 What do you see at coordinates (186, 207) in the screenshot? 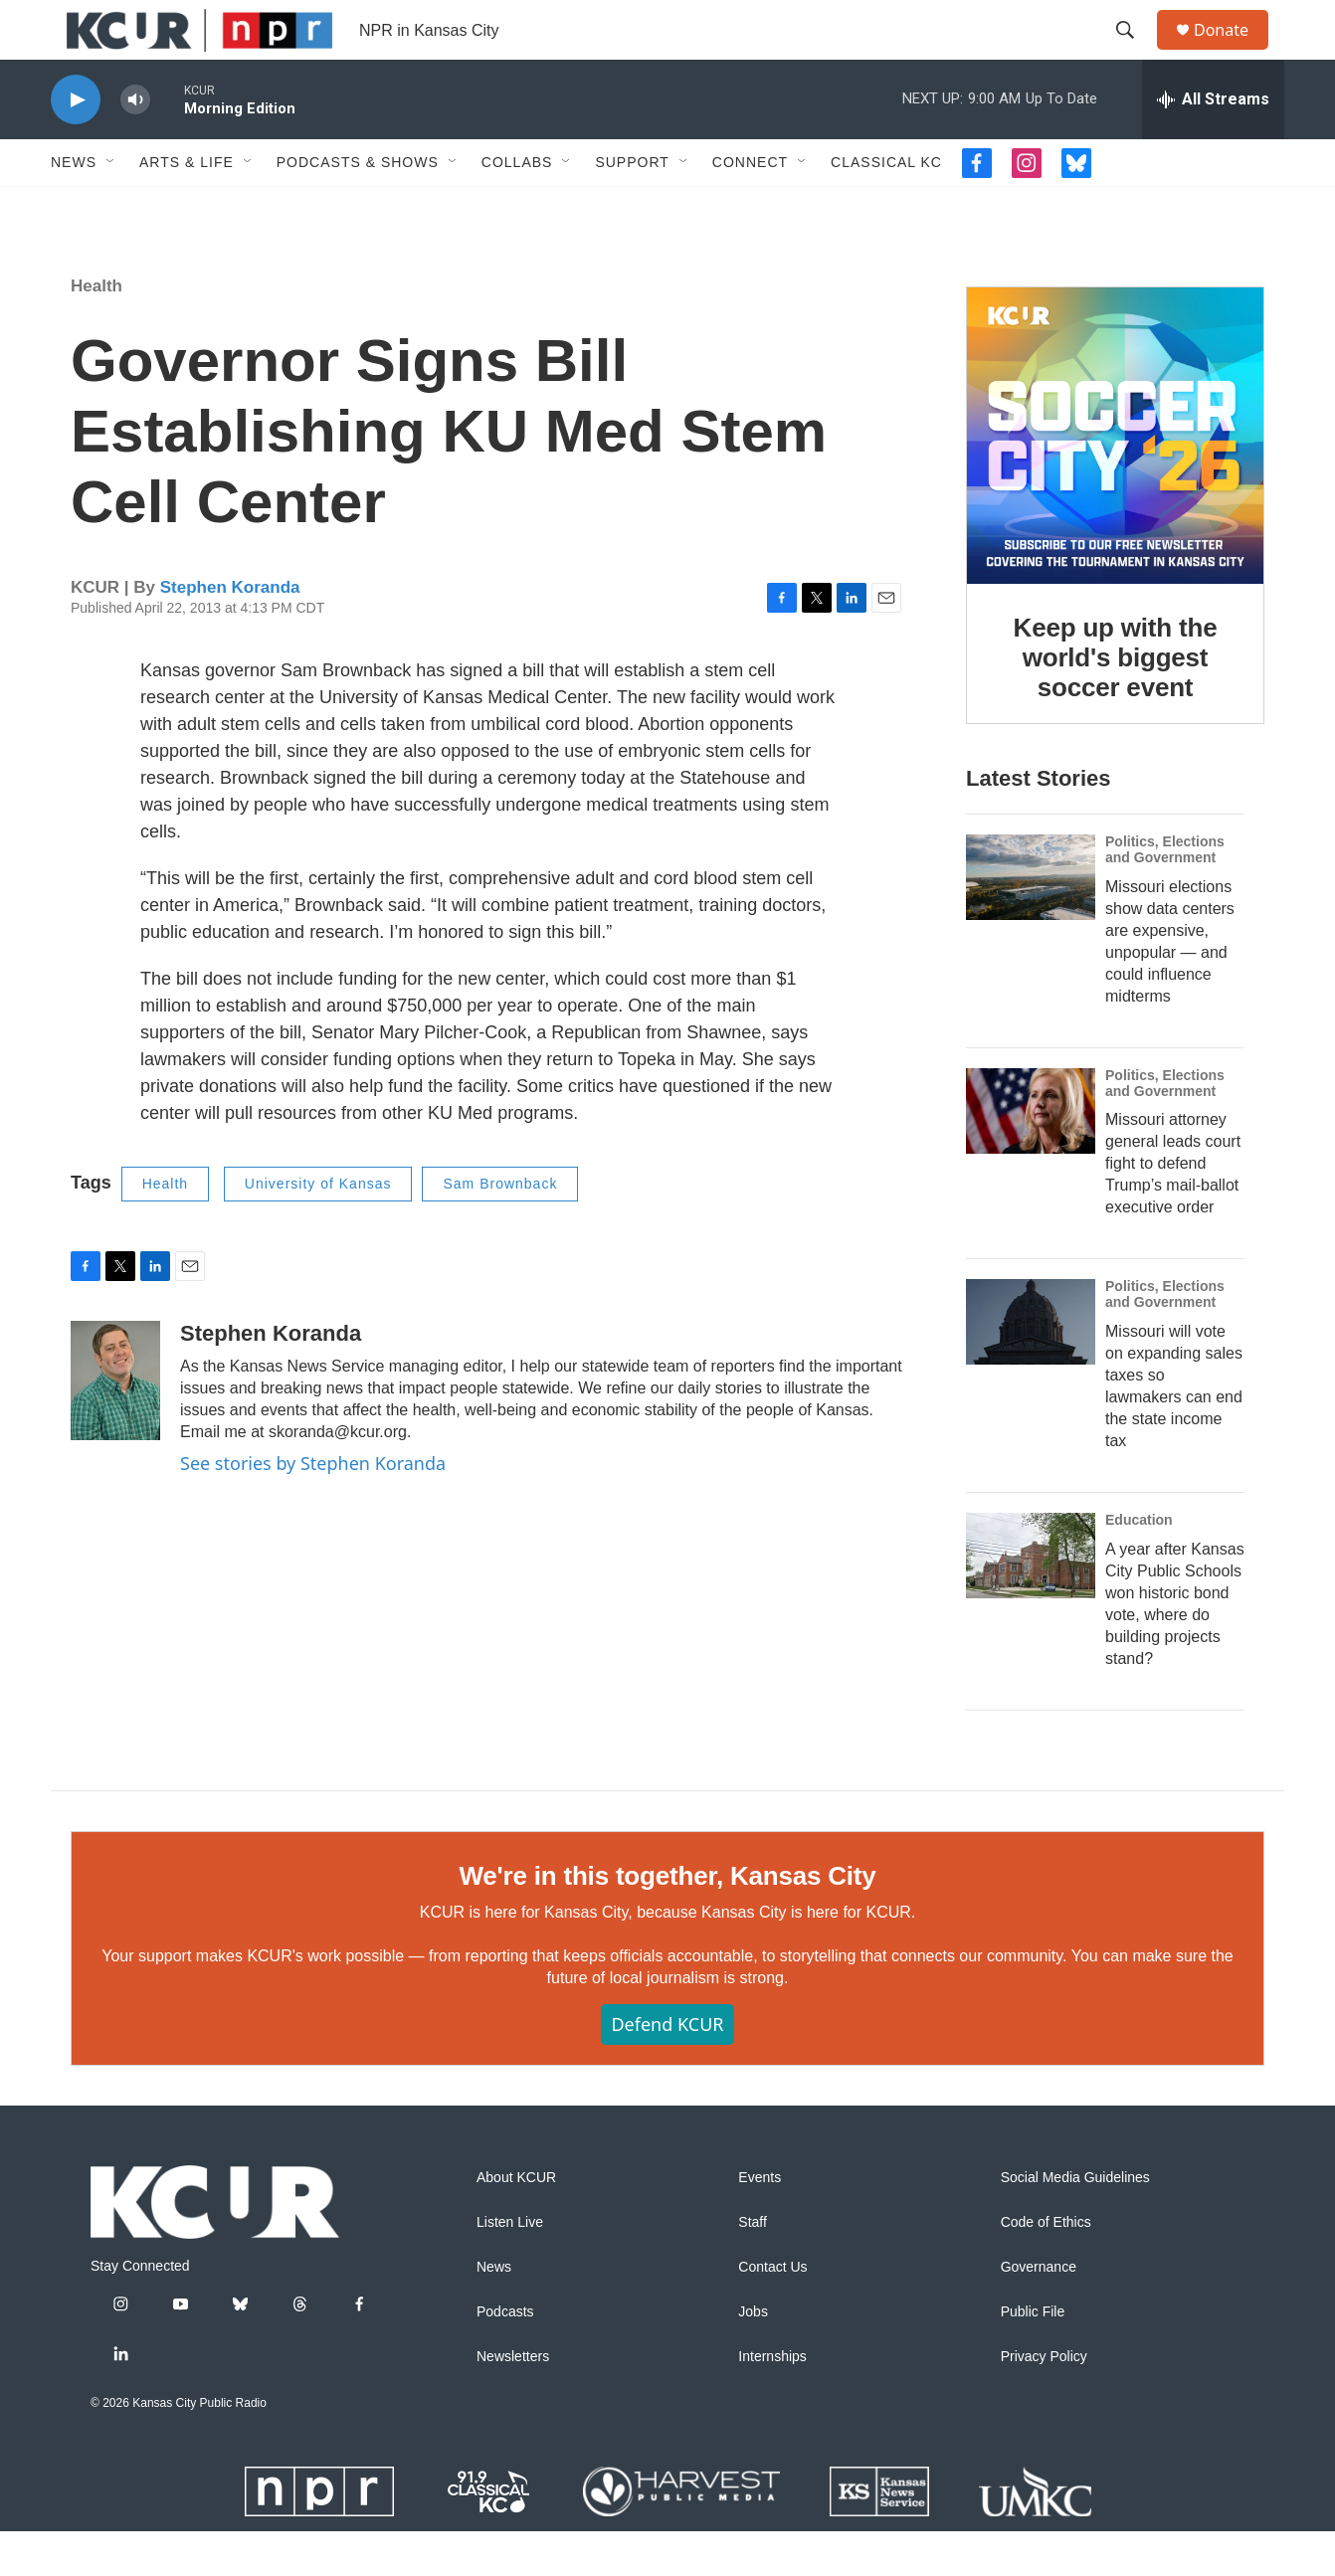
I see `Arts & Life` at bounding box center [186, 207].